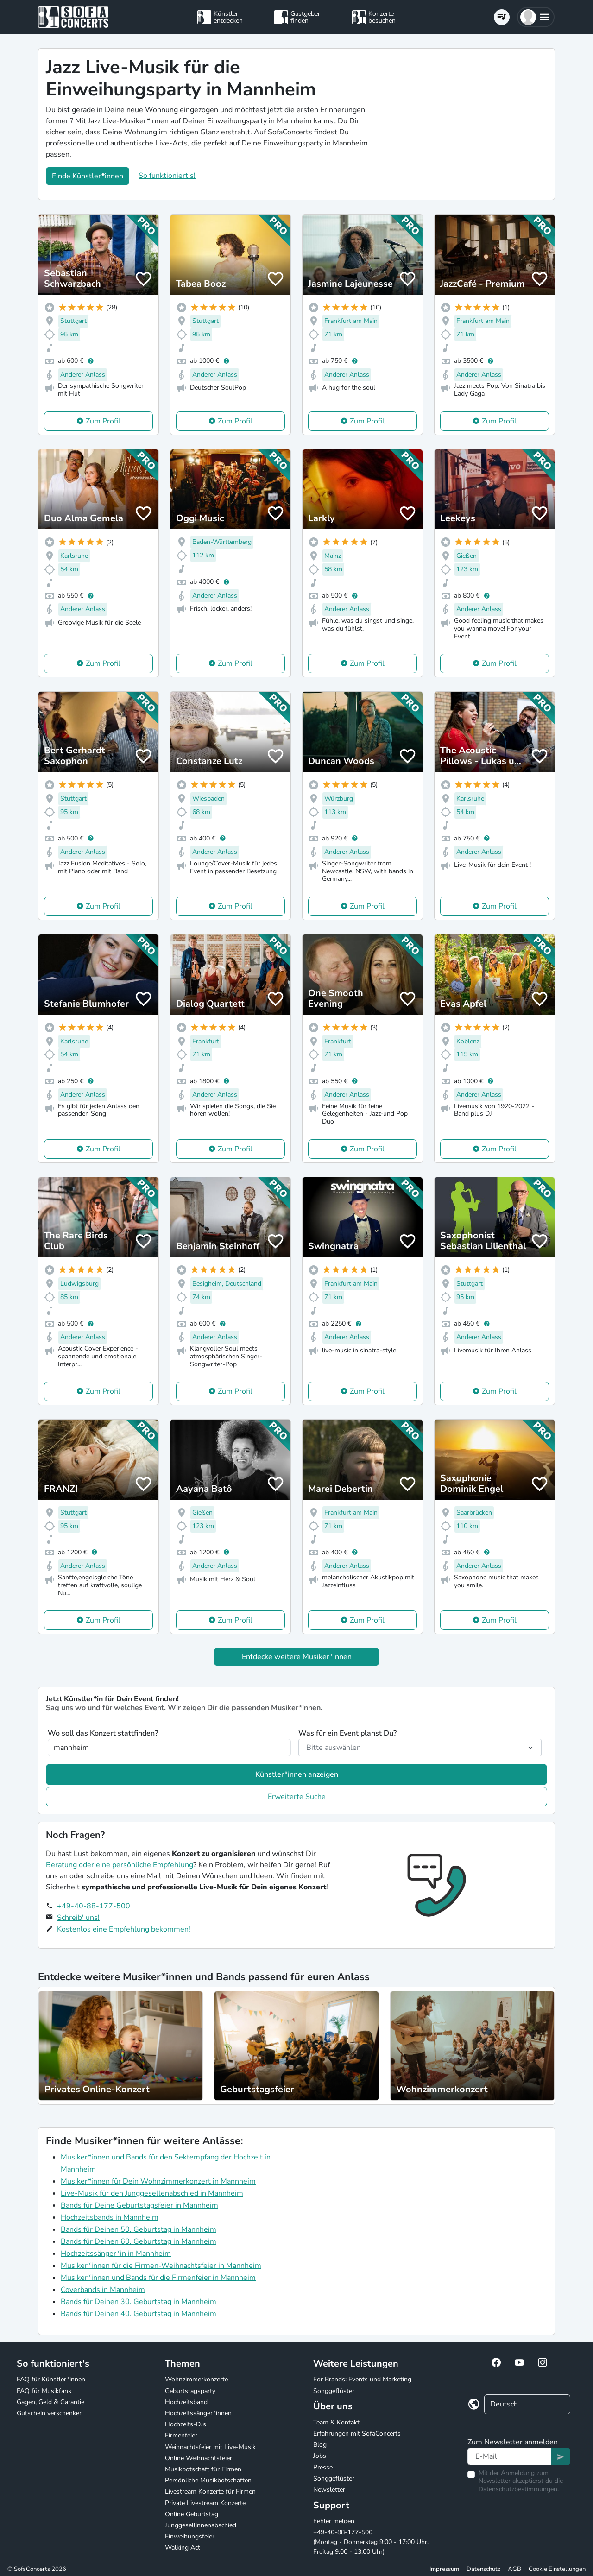 The image size is (593, 2576). Describe the element at coordinates (557, 2569) in the screenshot. I see `Cookie Einstellungen` at that location.